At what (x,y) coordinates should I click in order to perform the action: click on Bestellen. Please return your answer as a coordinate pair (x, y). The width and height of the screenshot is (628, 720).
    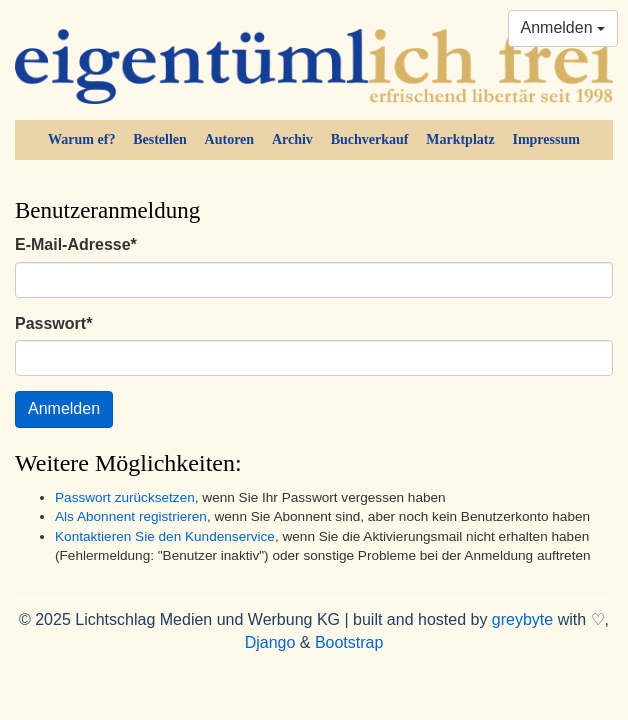
    Looking at the image, I should click on (160, 139).